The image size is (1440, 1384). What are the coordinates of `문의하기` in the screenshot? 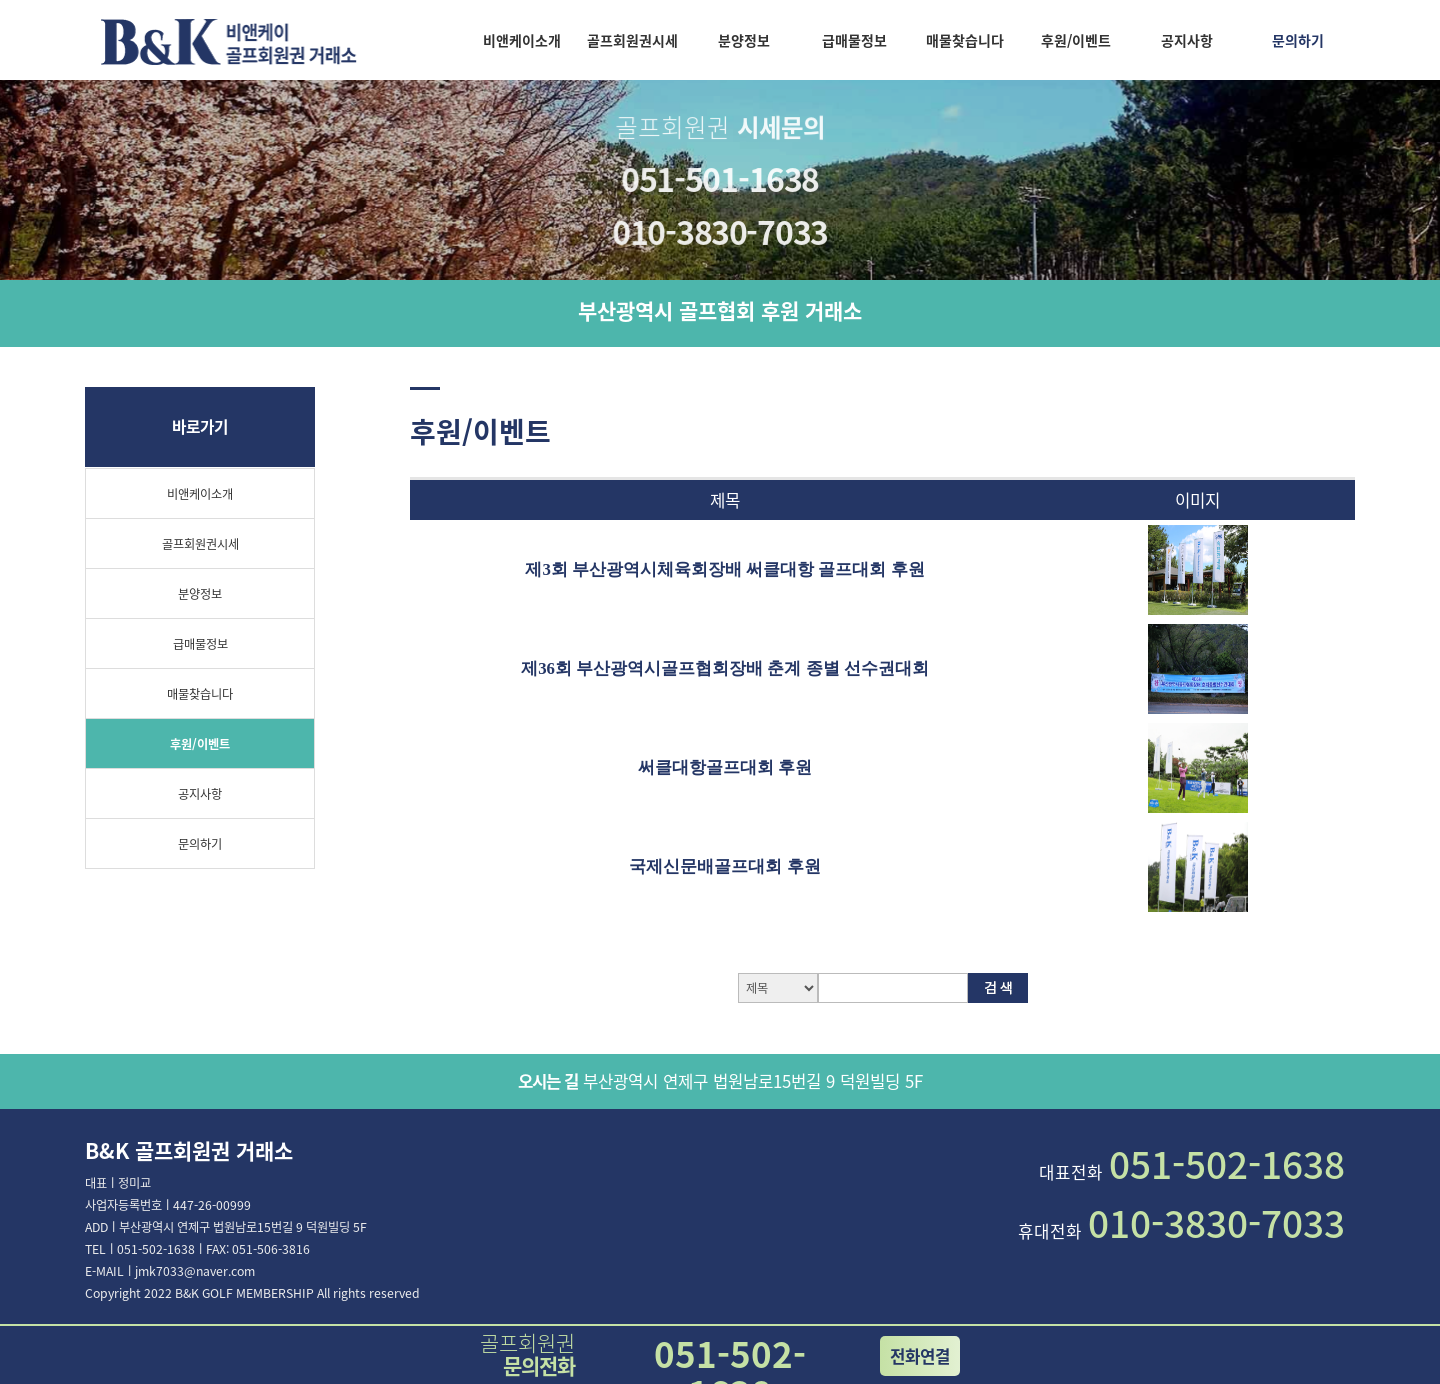 It's located at (1298, 40).